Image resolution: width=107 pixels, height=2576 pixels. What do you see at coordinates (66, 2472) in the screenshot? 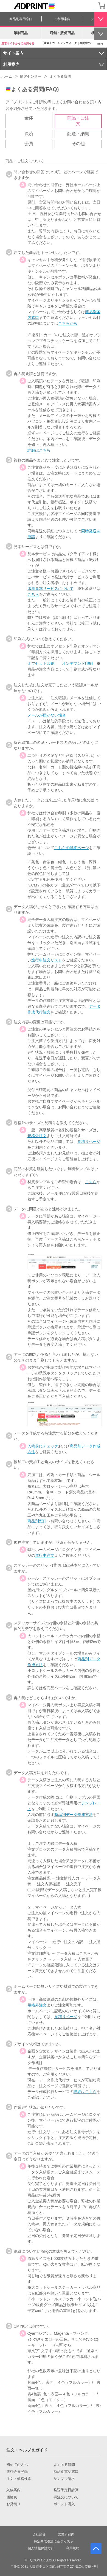
I see `商品別電話窓口` at bounding box center [66, 2472].